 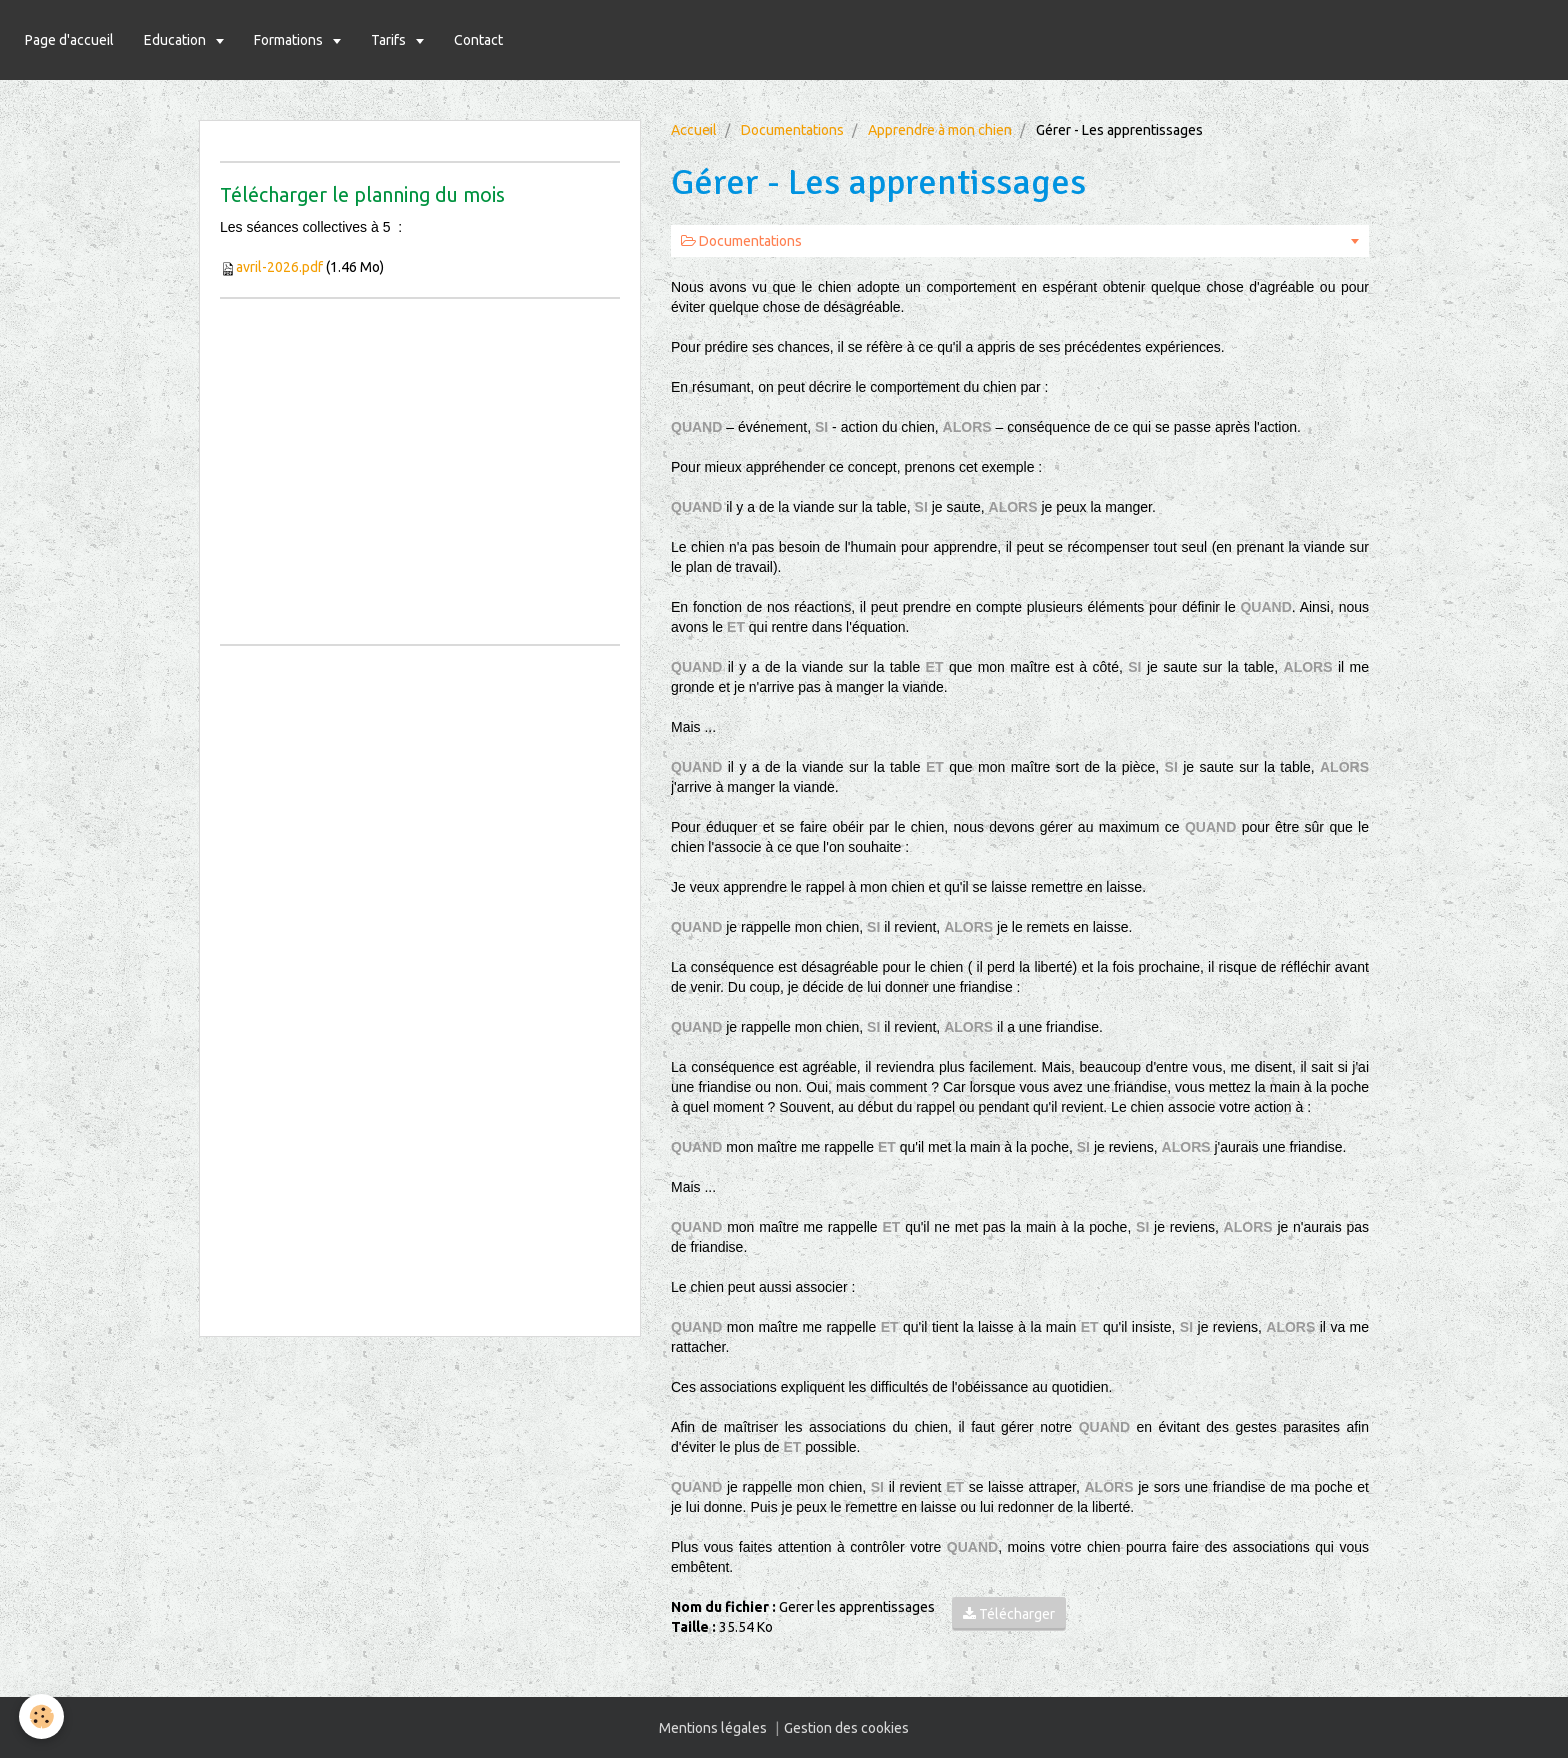 What do you see at coordinates (713, 1728) in the screenshot?
I see `Mentions légales` at bounding box center [713, 1728].